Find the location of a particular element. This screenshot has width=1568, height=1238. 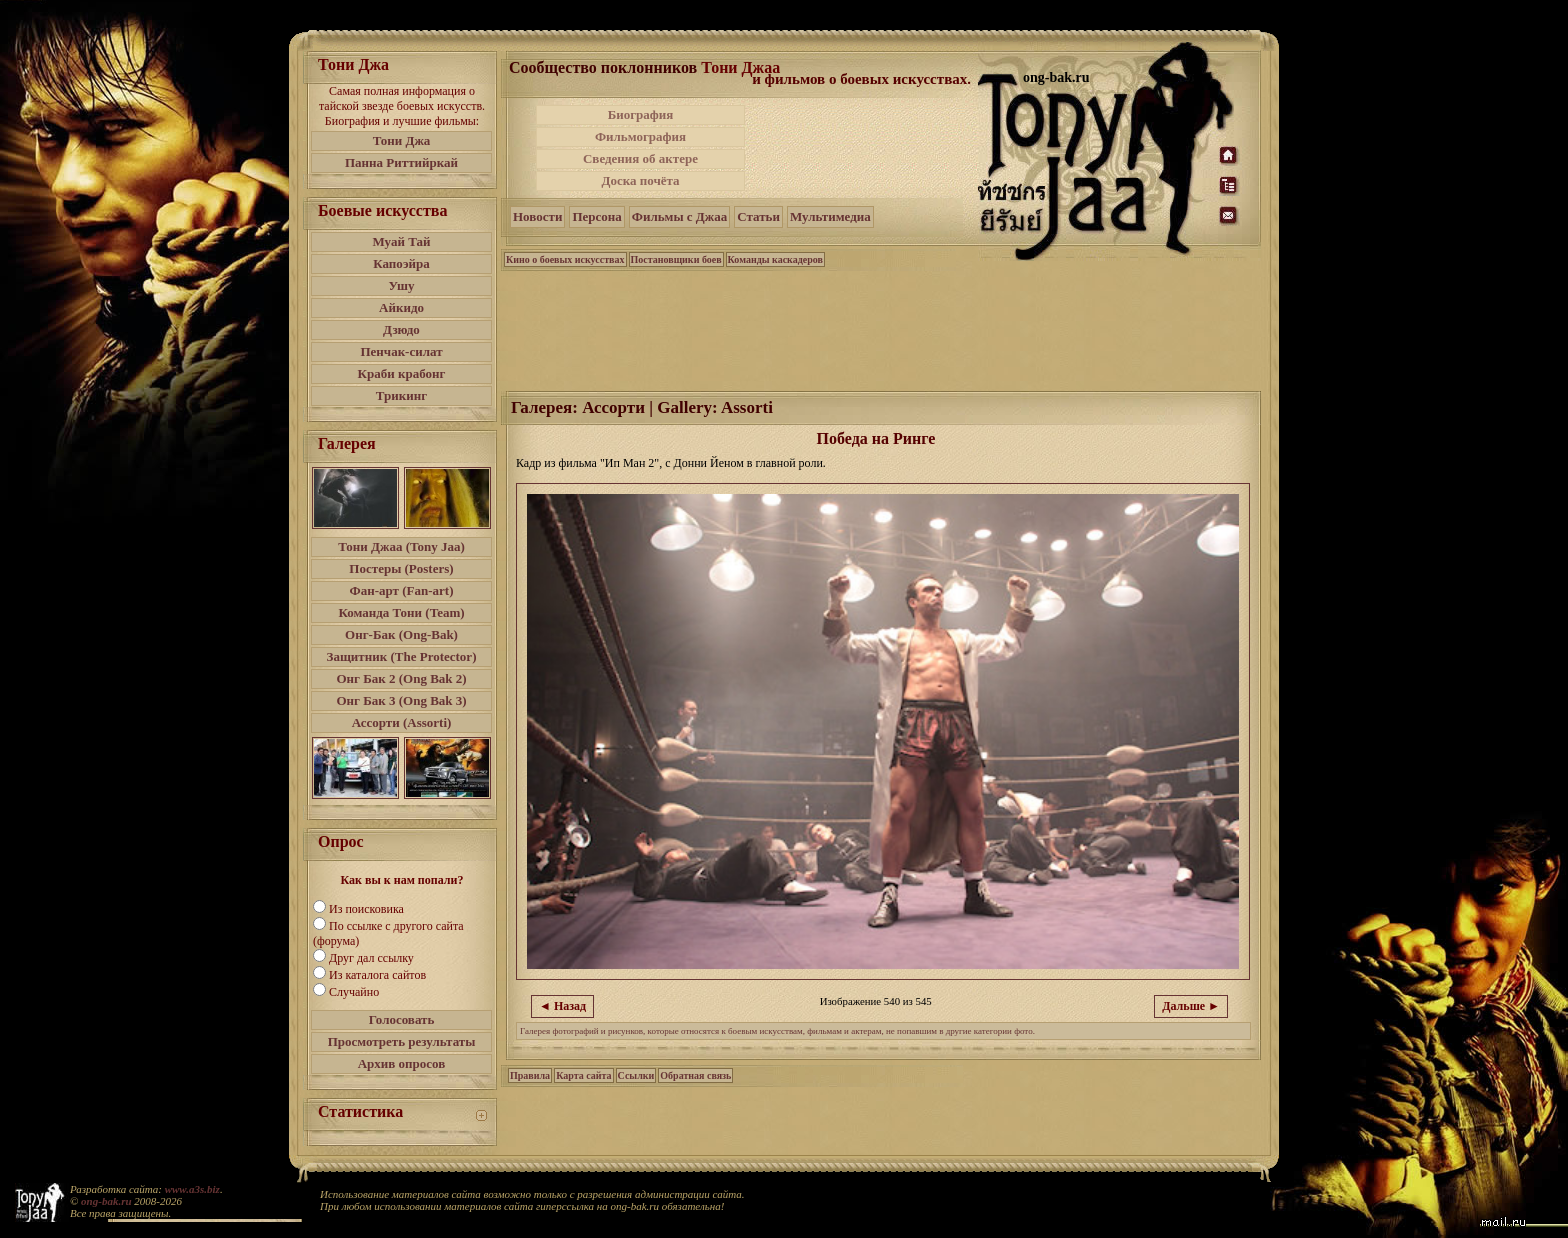

Тони Джаа is located at coordinates (740, 67).